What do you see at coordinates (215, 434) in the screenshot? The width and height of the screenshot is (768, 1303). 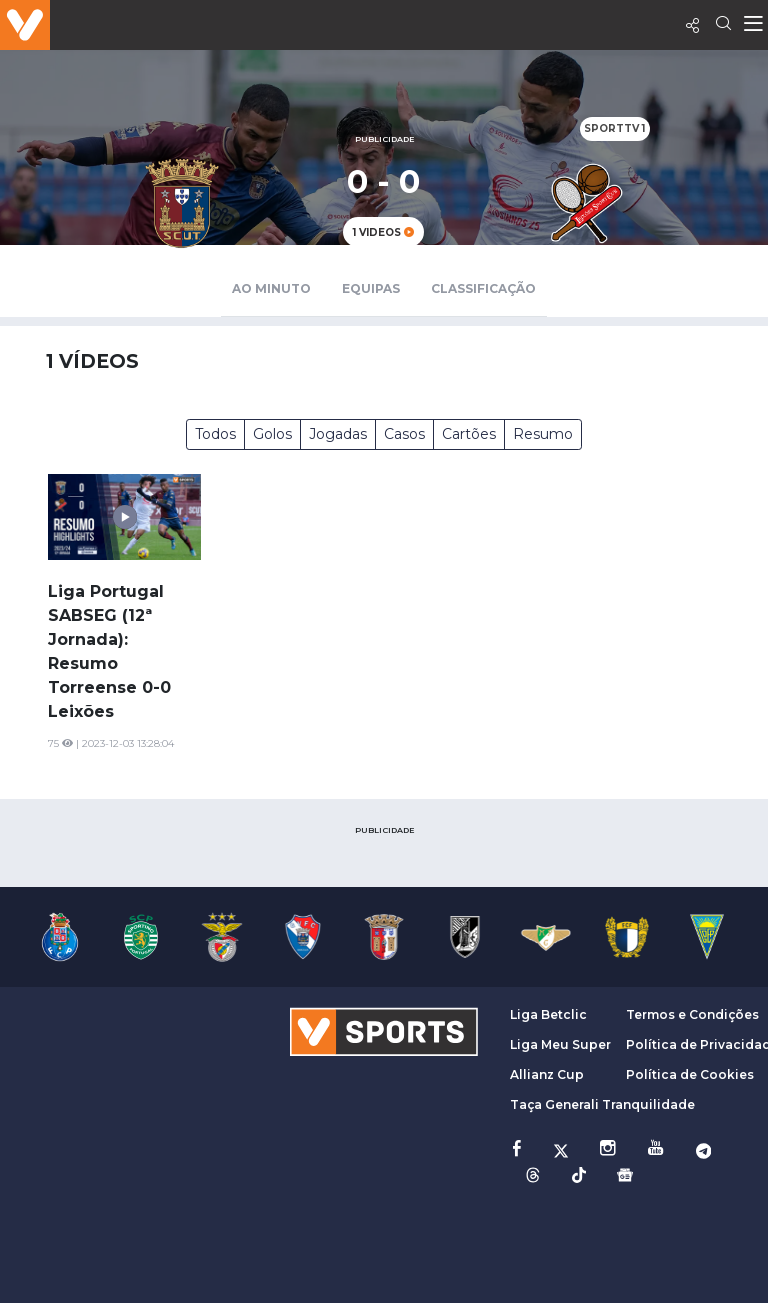 I see `Todos` at bounding box center [215, 434].